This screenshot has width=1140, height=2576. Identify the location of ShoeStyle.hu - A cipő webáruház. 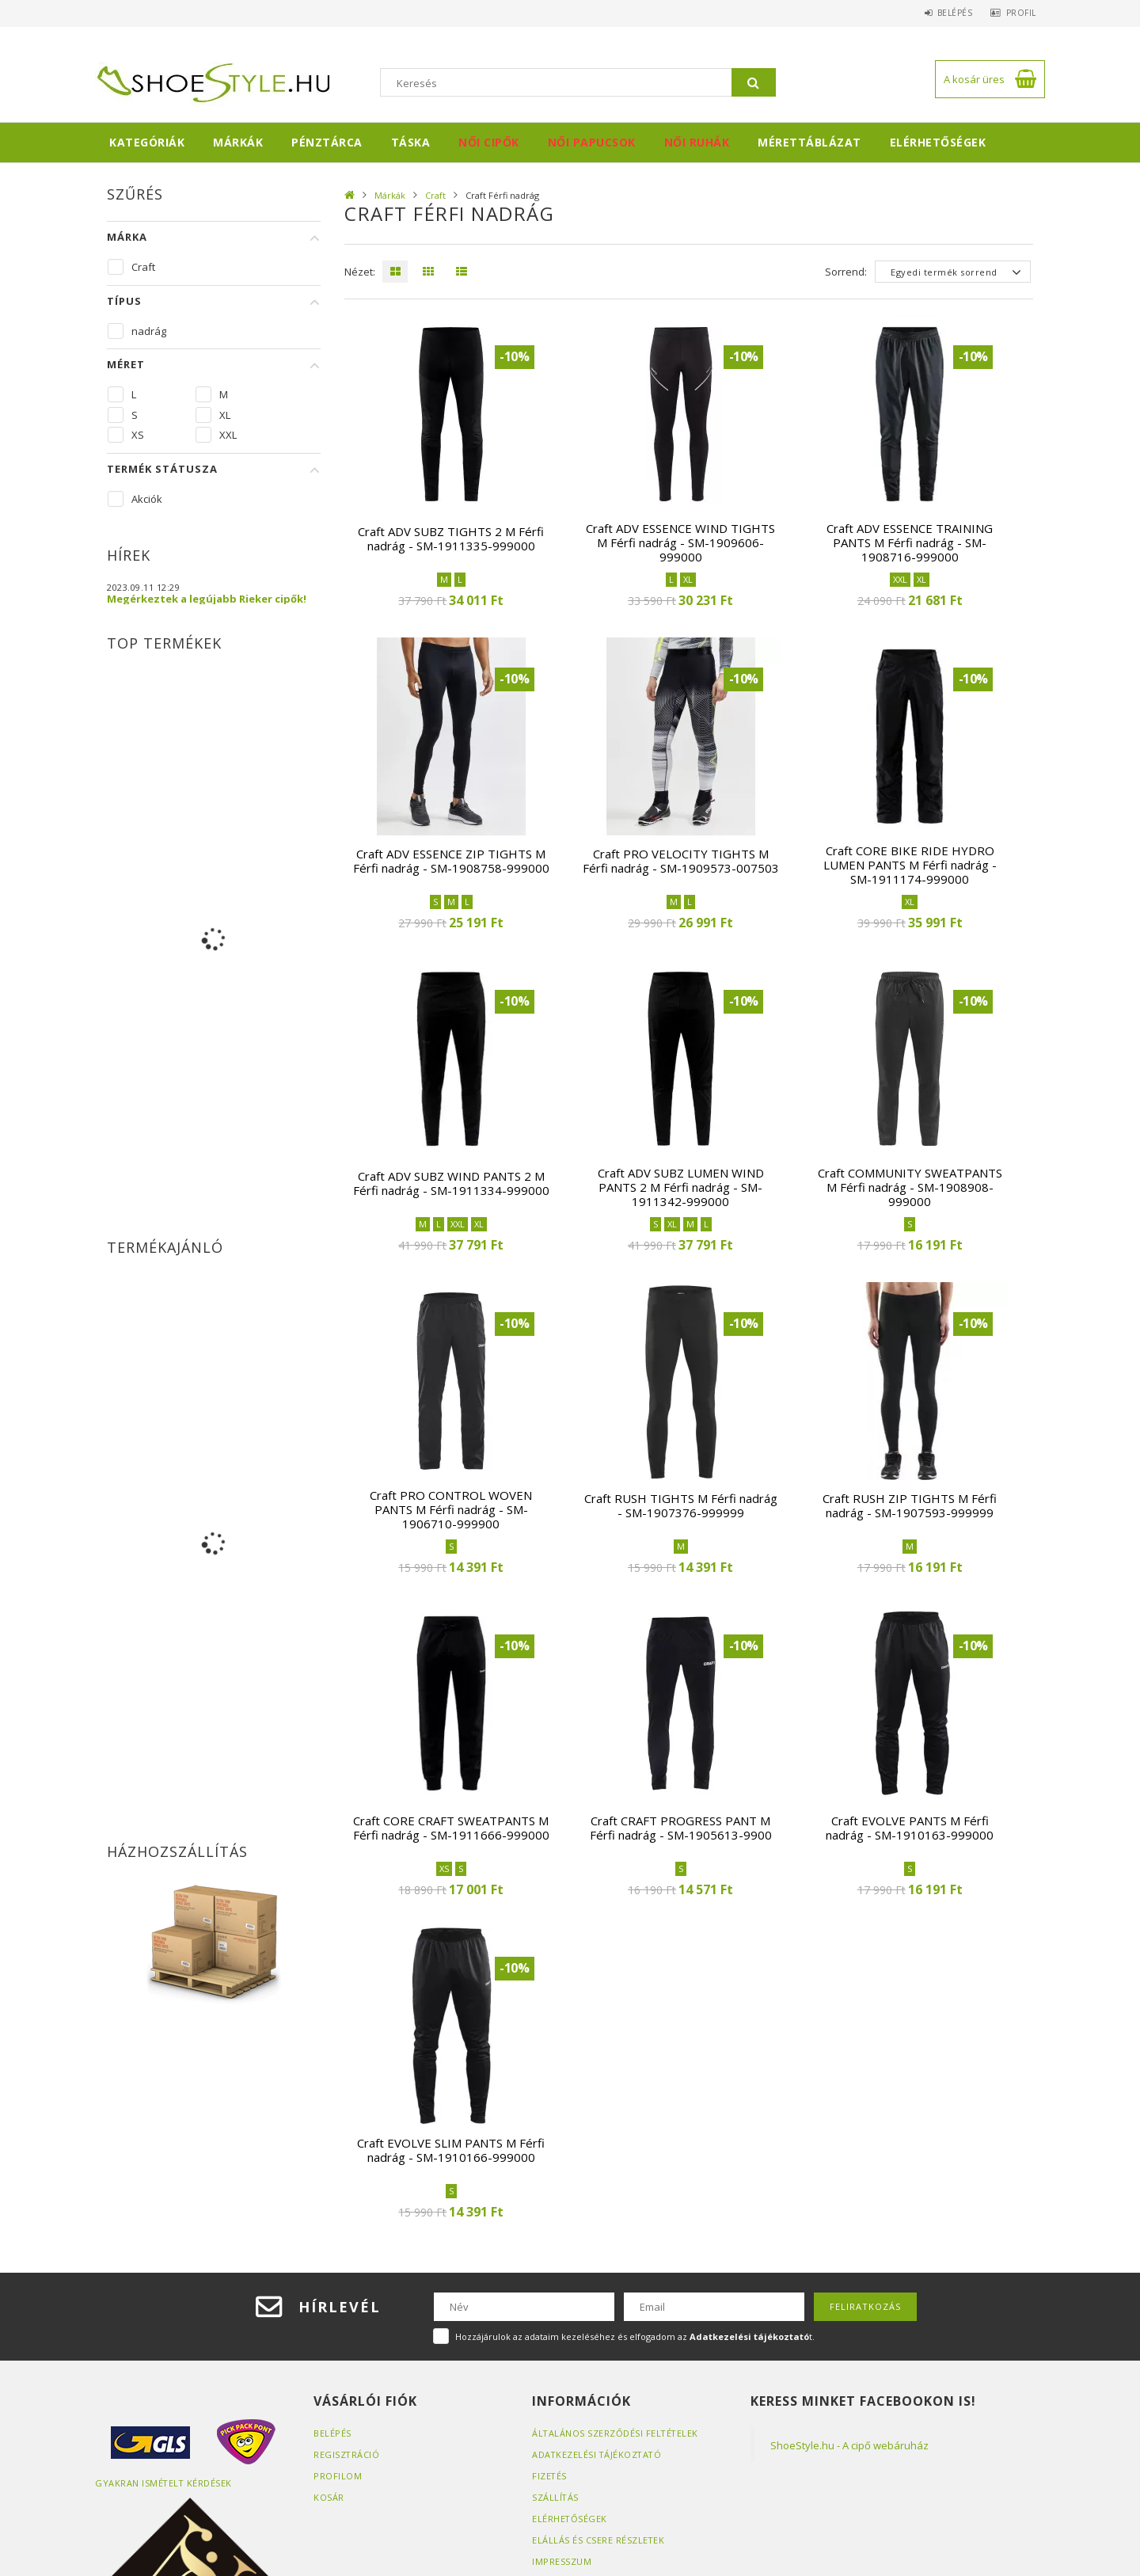
(849, 2445).